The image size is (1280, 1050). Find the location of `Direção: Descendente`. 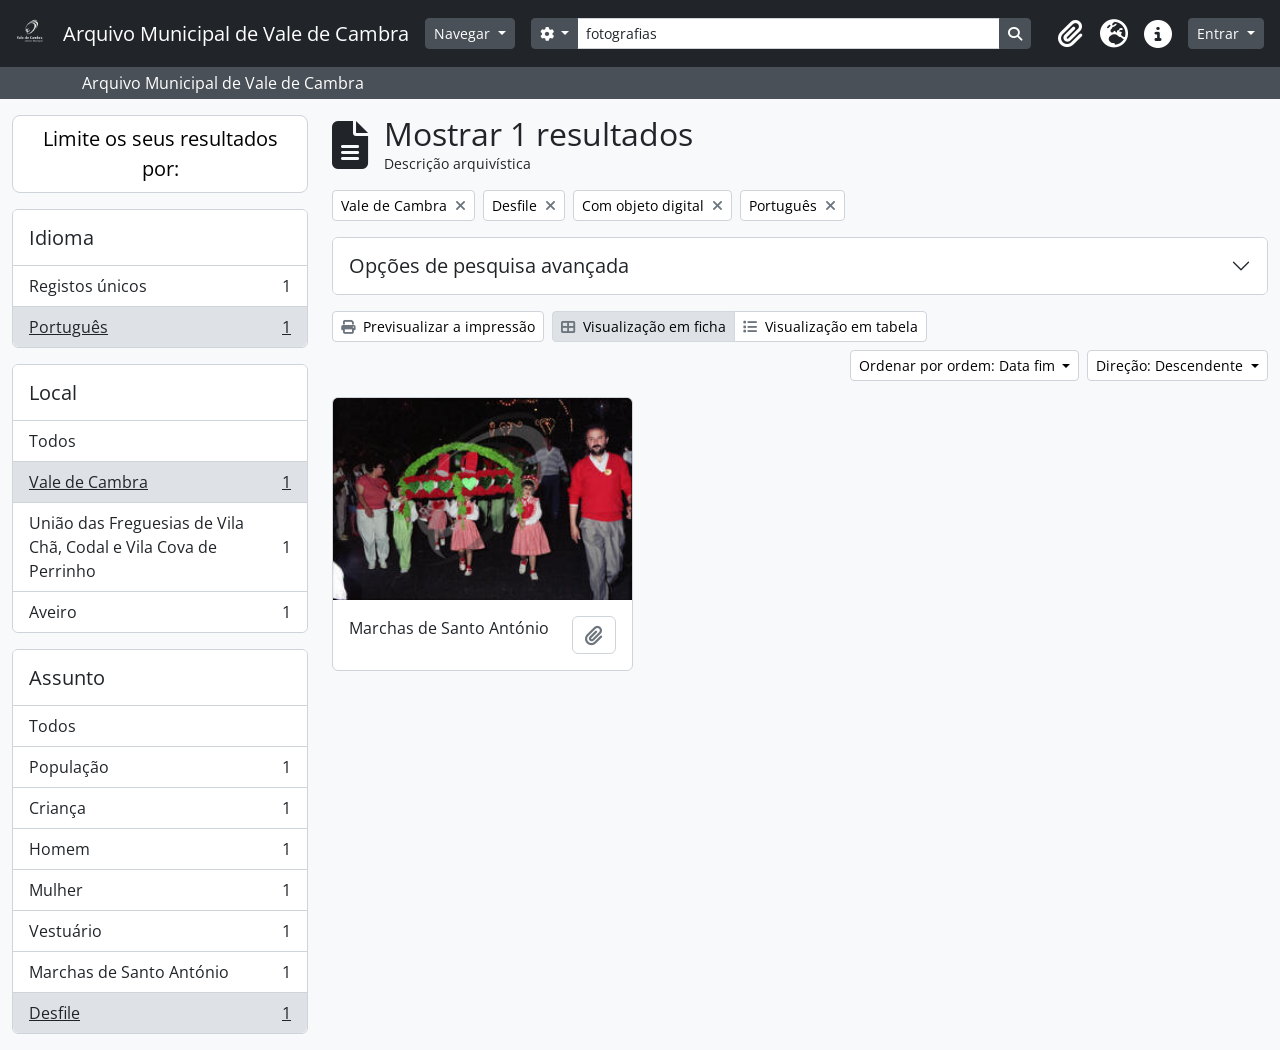

Direção: Descendente is located at coordinates (1171, 365).